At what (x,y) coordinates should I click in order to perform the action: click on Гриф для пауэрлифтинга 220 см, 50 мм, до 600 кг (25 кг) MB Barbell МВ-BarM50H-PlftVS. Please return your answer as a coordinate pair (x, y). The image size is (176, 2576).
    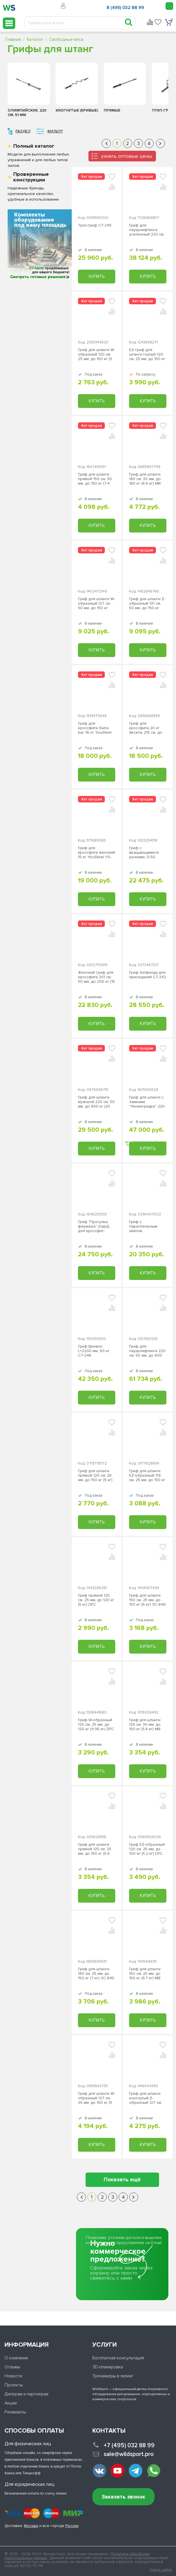
    Looking at the image, I should click on (147, 1351).